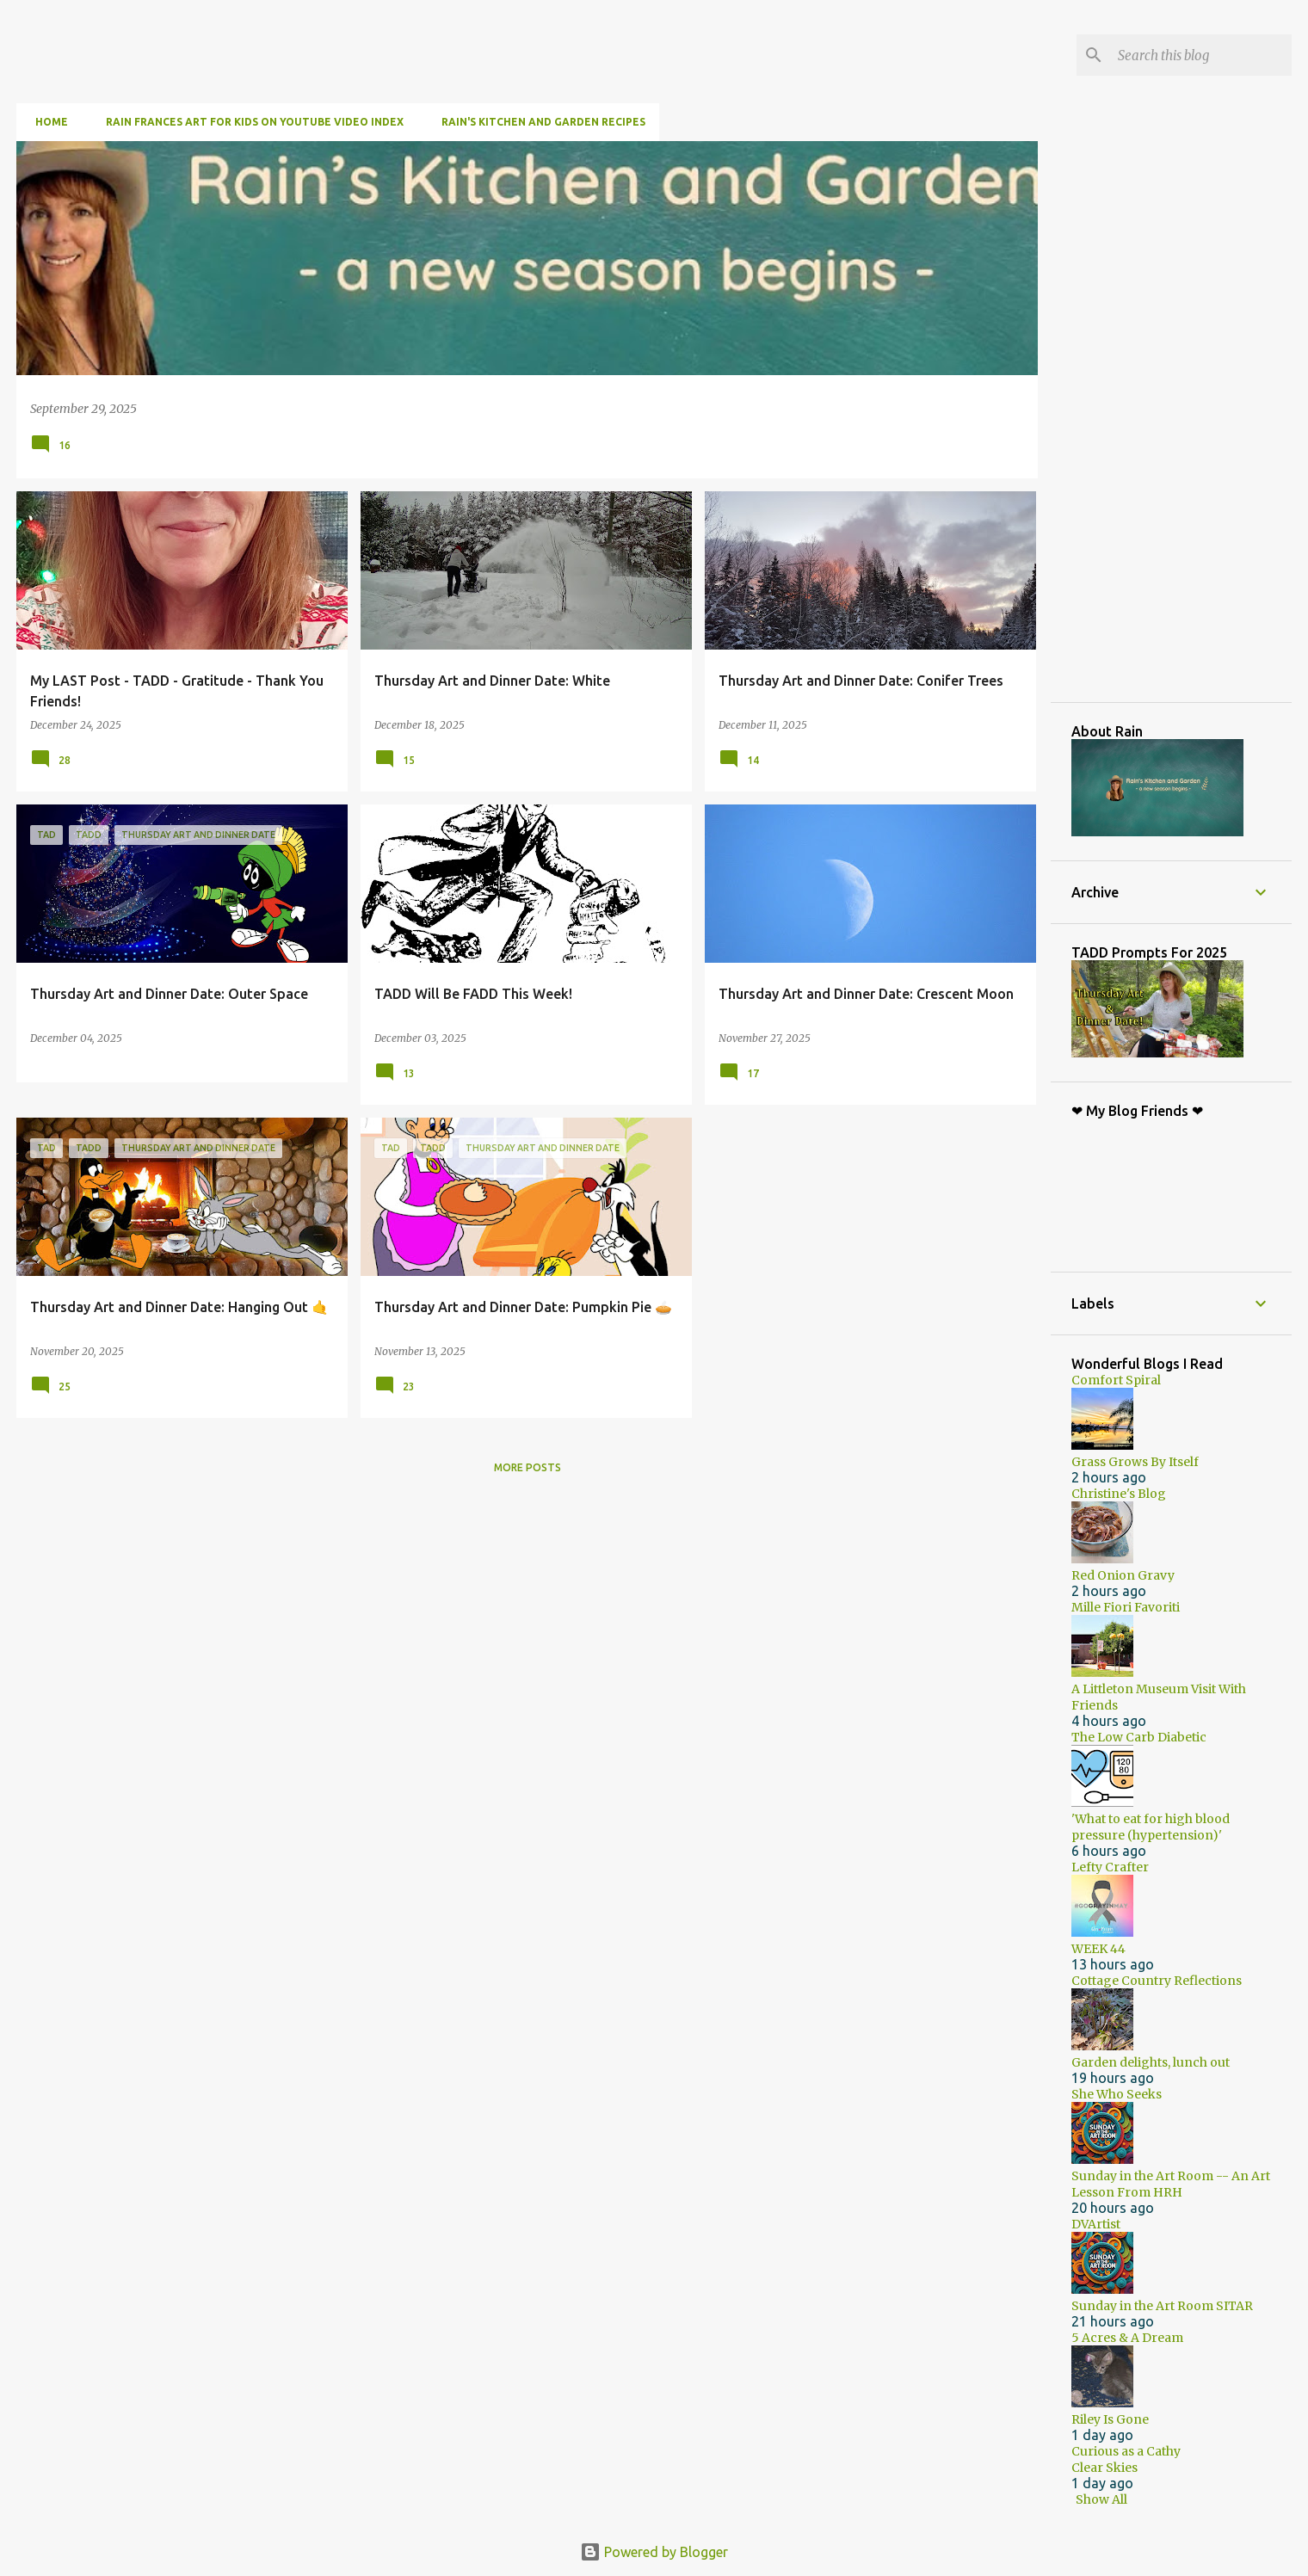 This screenshot has height=2576, width=1308. What do you see at coordinates (1101, 2499) in the screenshot?
I see `Show All` at bounding box center [1101, 2499].